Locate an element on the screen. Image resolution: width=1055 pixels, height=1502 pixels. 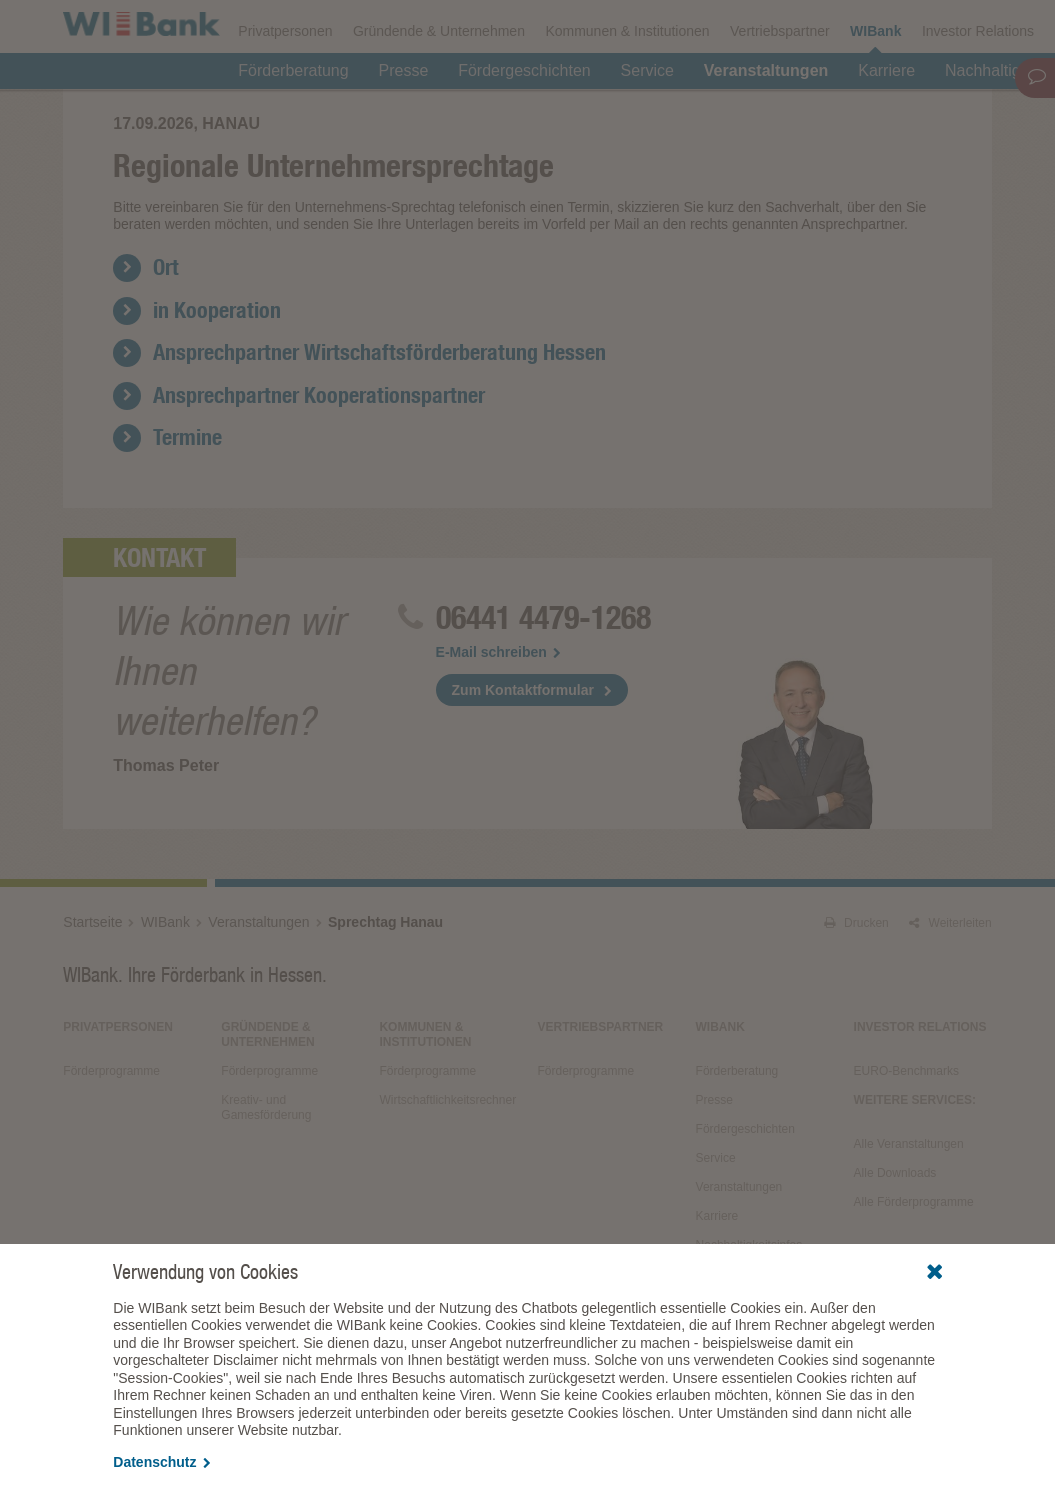
Zum Kontaktformular is located at coordinates (523, 781).